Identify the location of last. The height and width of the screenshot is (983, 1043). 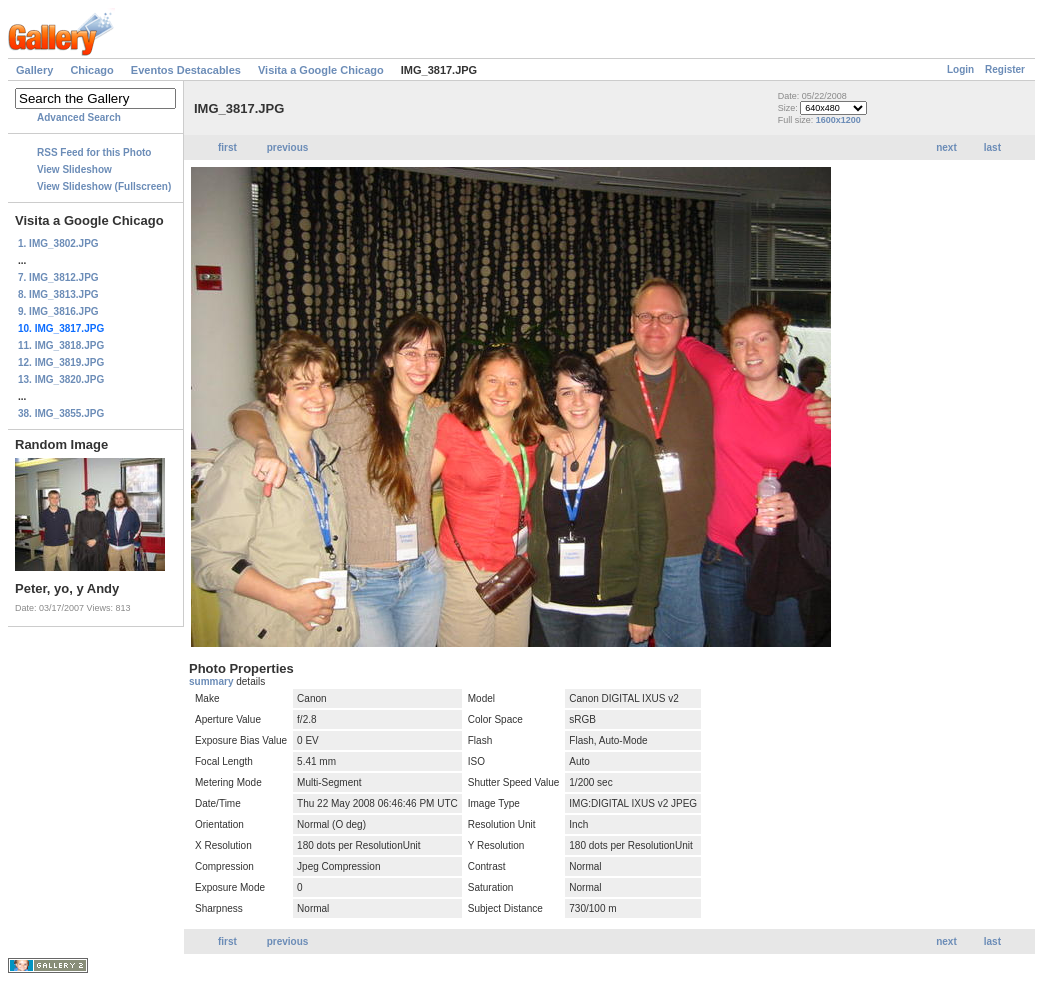
(992, 147).